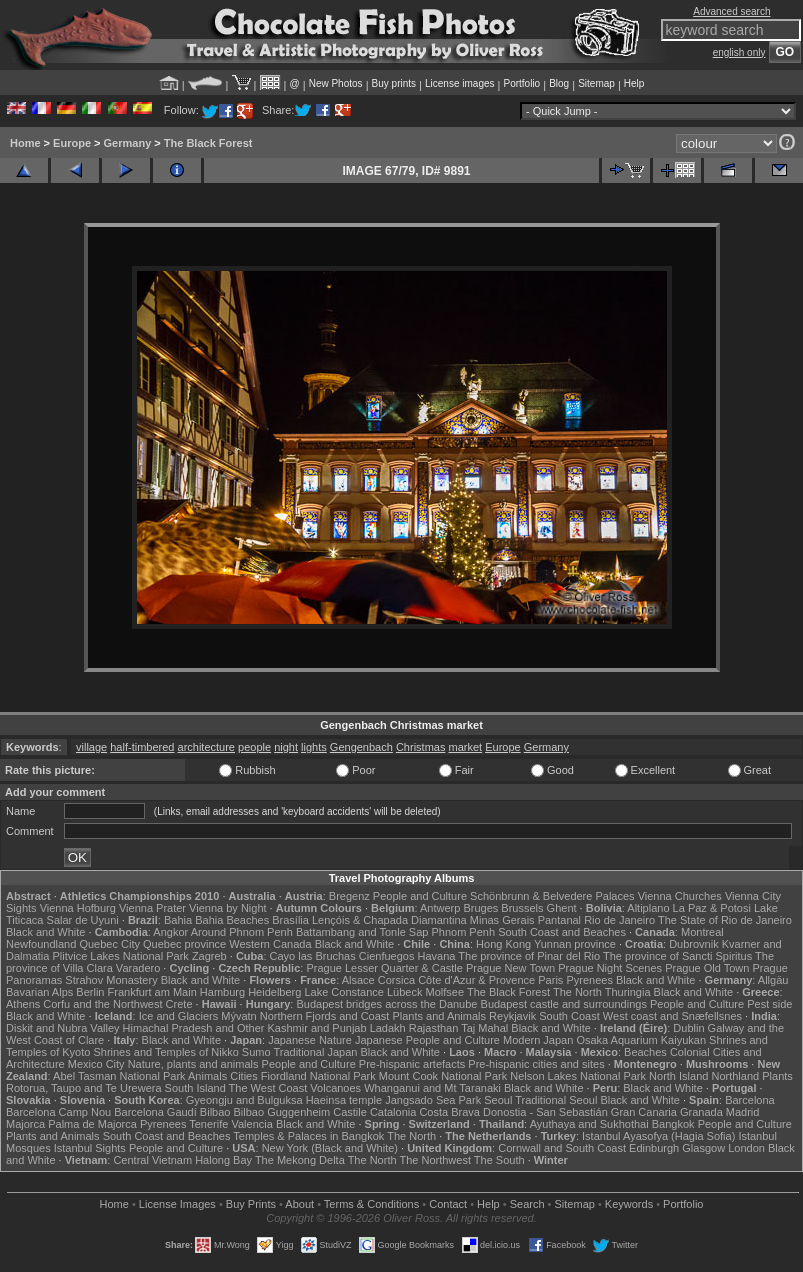  I want to click on Berlin, so click(90, 992).